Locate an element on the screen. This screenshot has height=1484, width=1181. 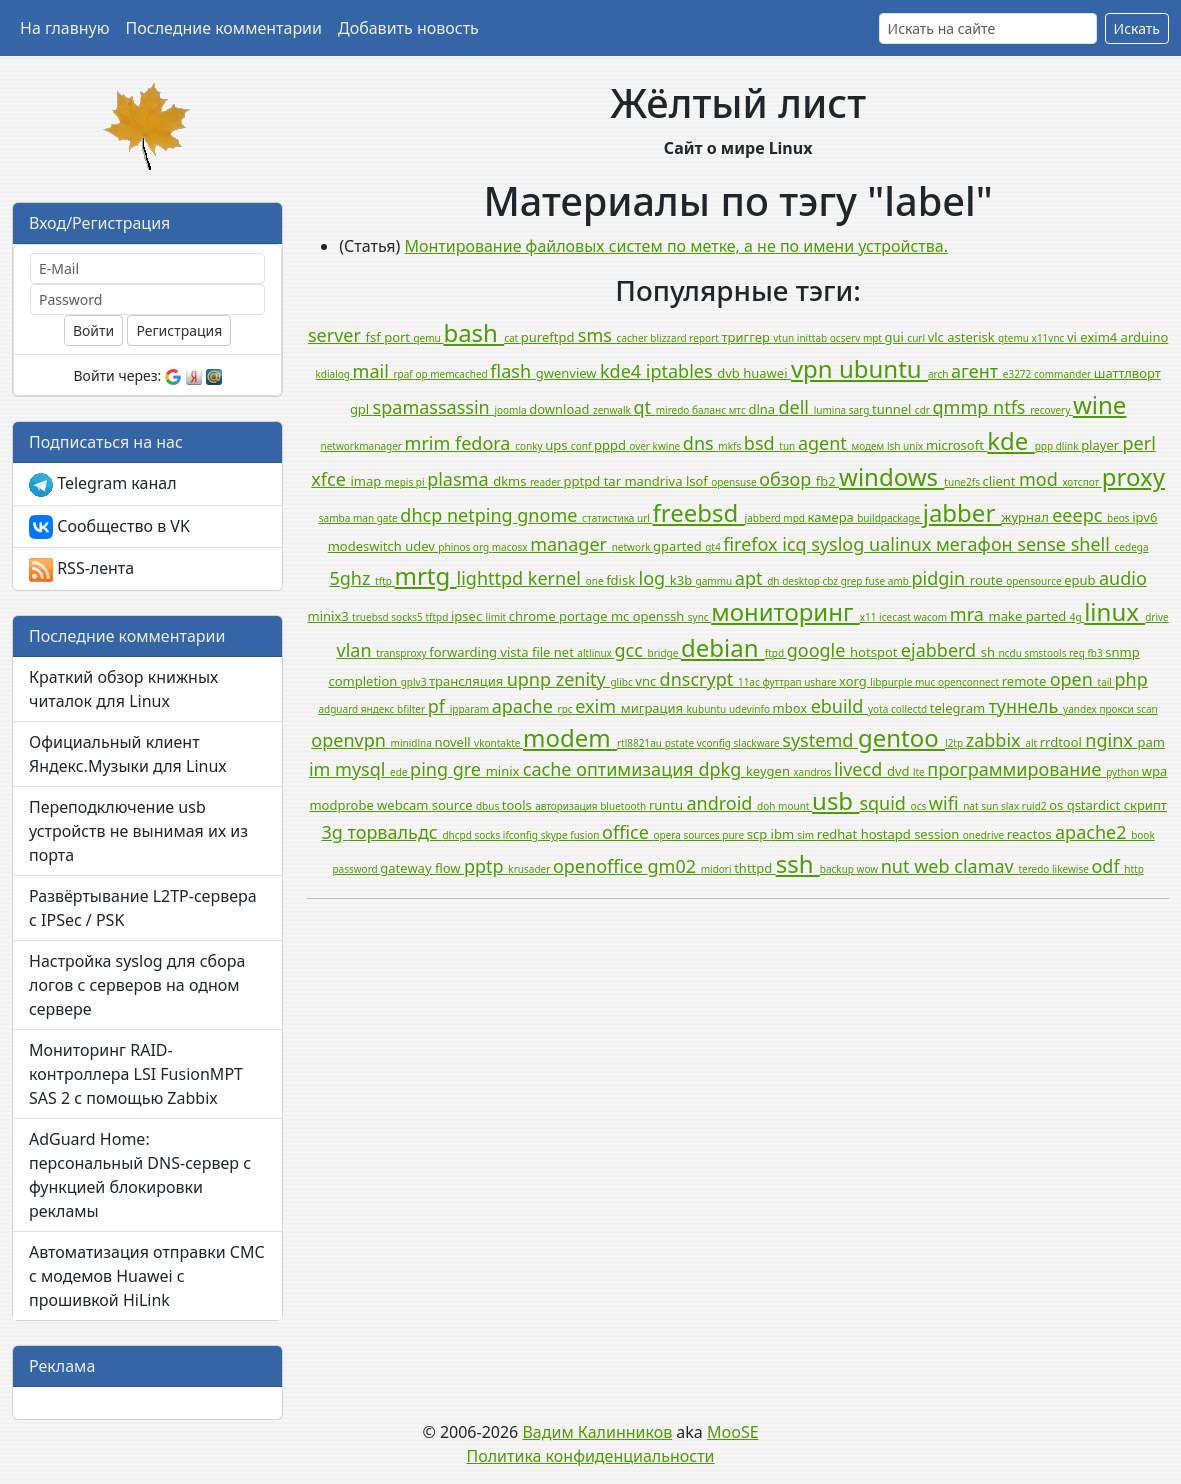
Развёртывание L2TP-сервера с IPSec / PSK is located at coordinates (143, 908).